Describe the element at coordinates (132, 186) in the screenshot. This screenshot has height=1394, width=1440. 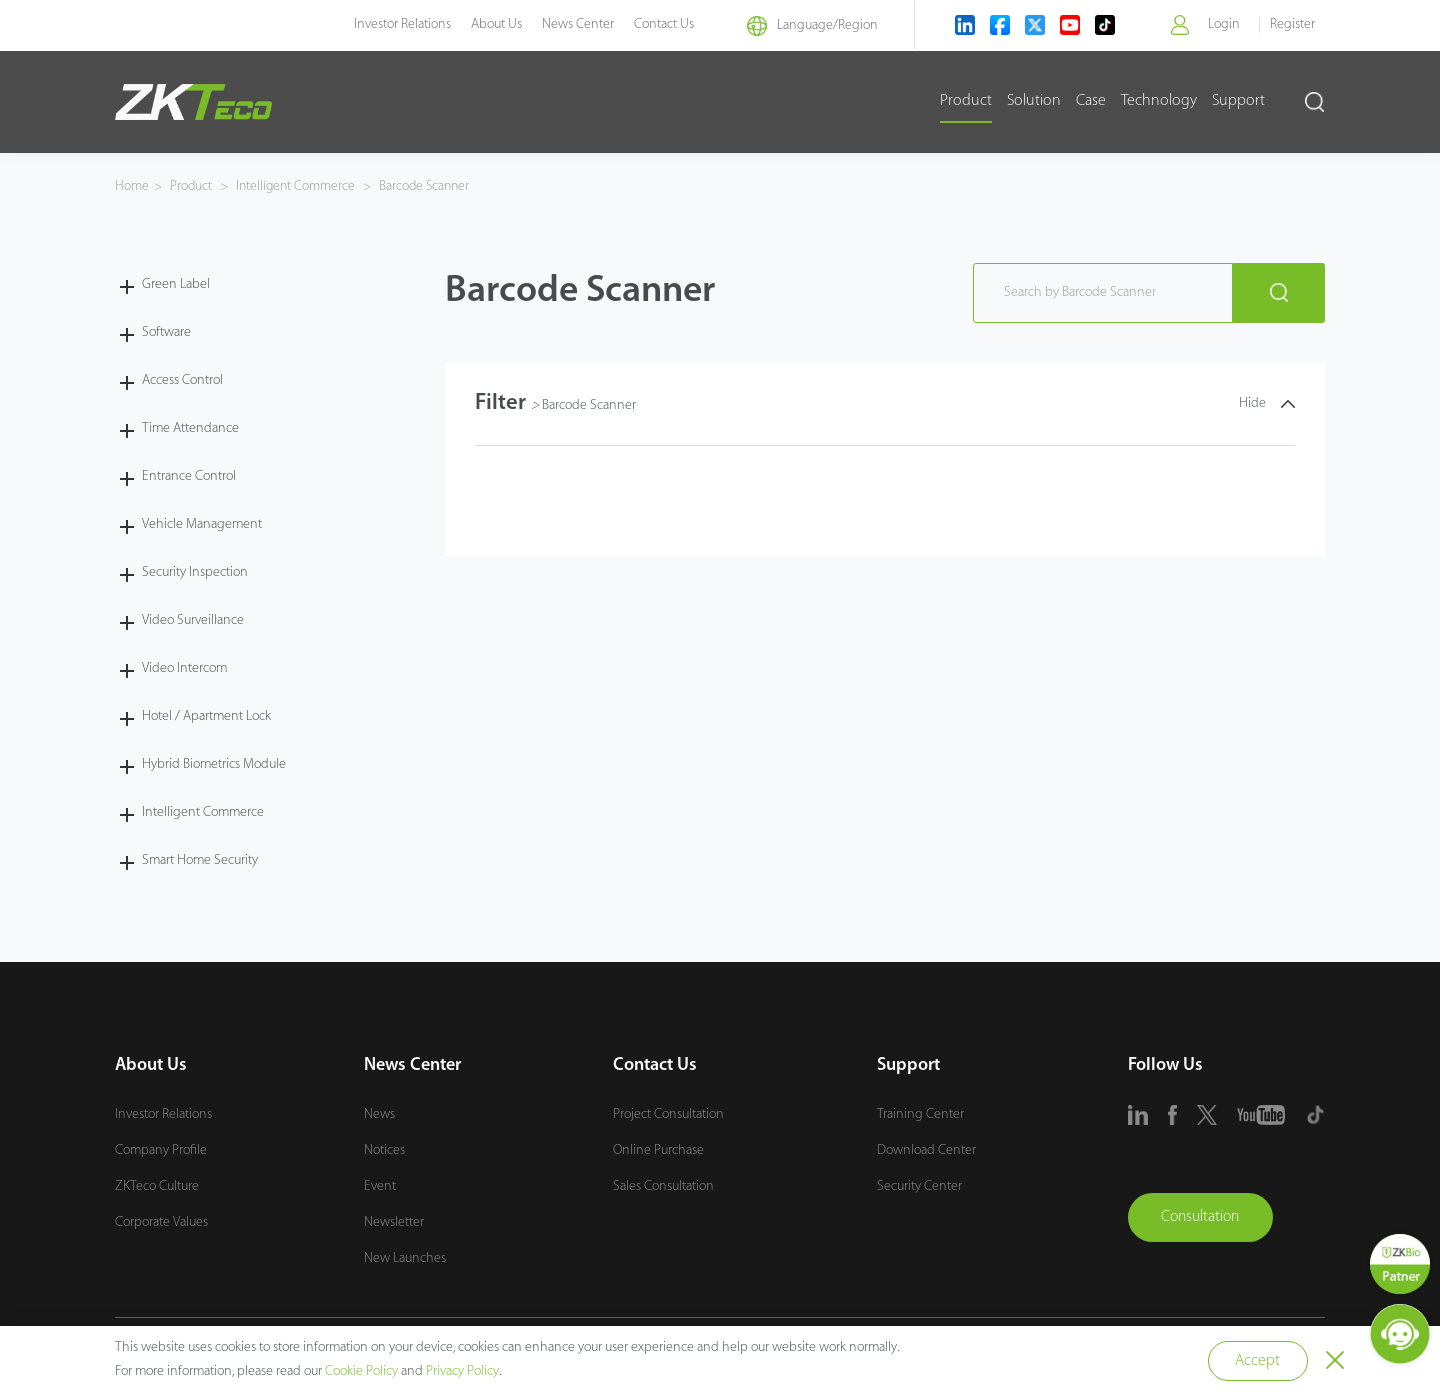
I see `Home` at that location.